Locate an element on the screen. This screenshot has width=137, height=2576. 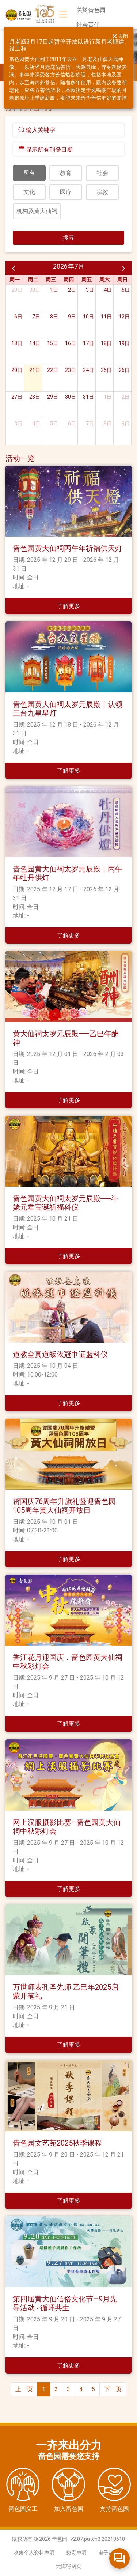
15日 is located at coordinates (52, 343).